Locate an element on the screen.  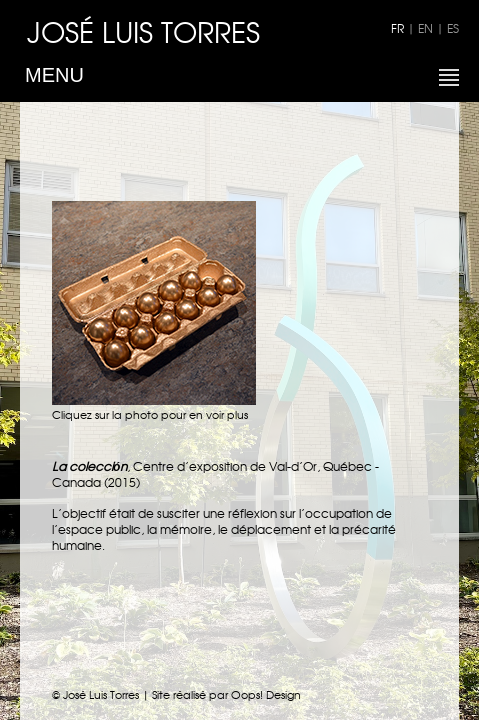
Oops! Design is located at coordinates (266, 694).